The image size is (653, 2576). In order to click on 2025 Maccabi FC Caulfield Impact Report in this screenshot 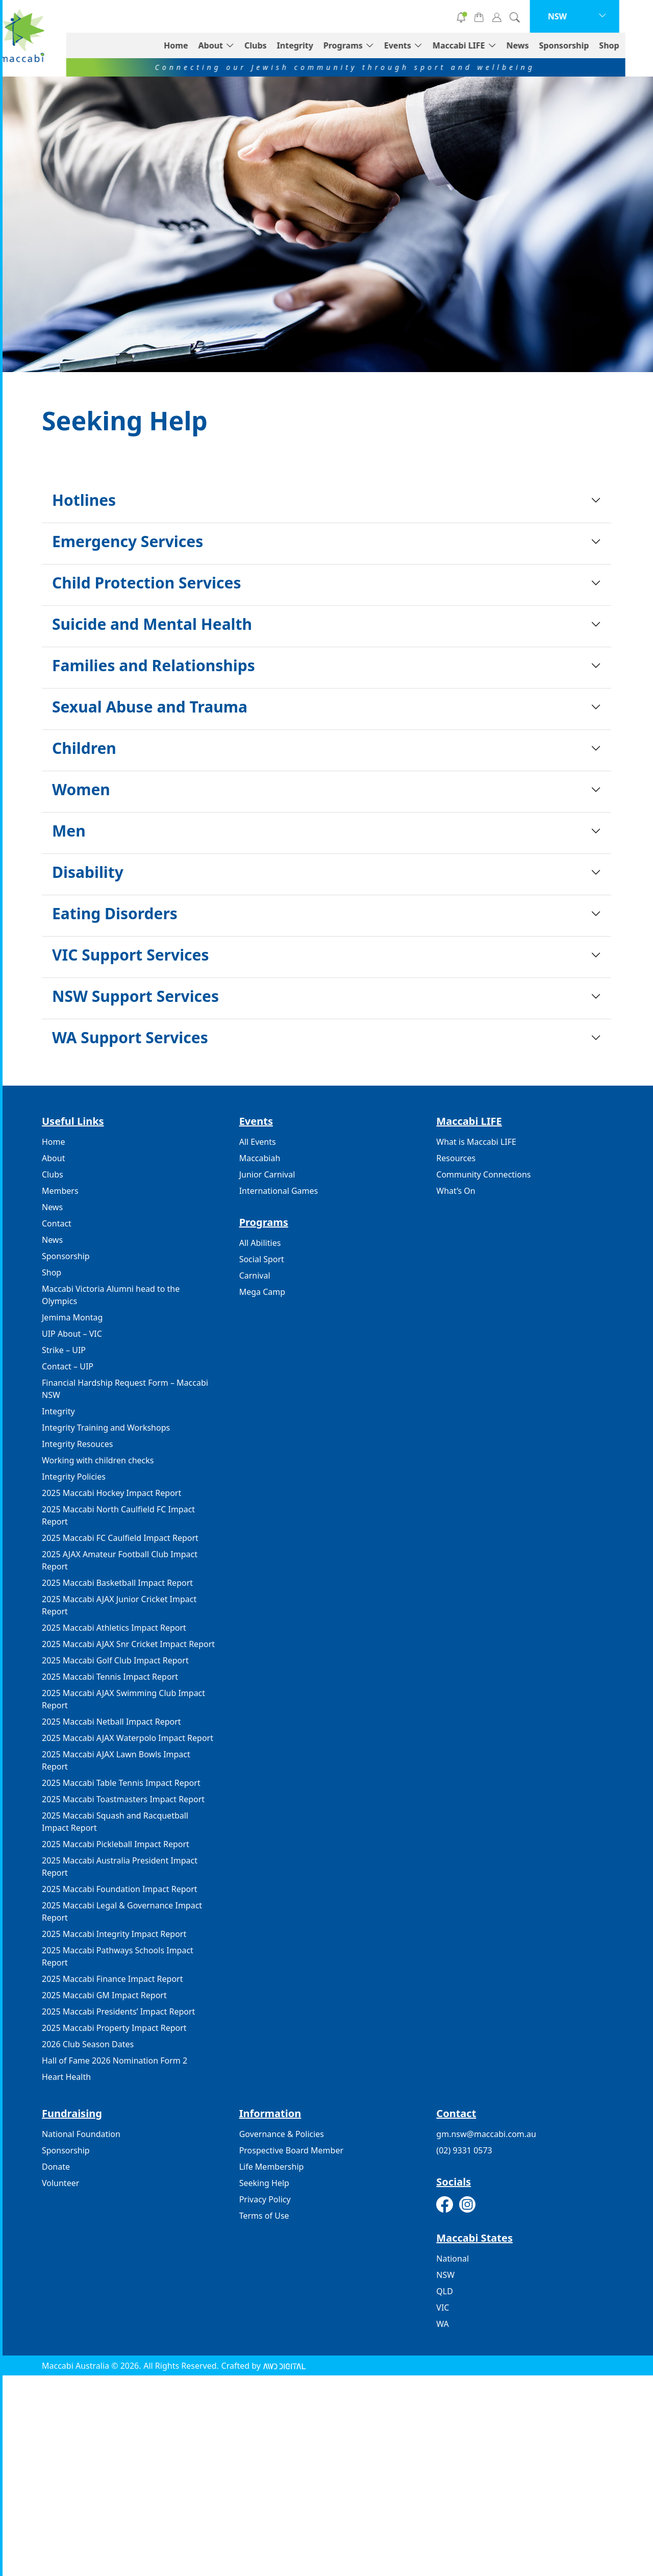, I will do `click(120, 1537)`.